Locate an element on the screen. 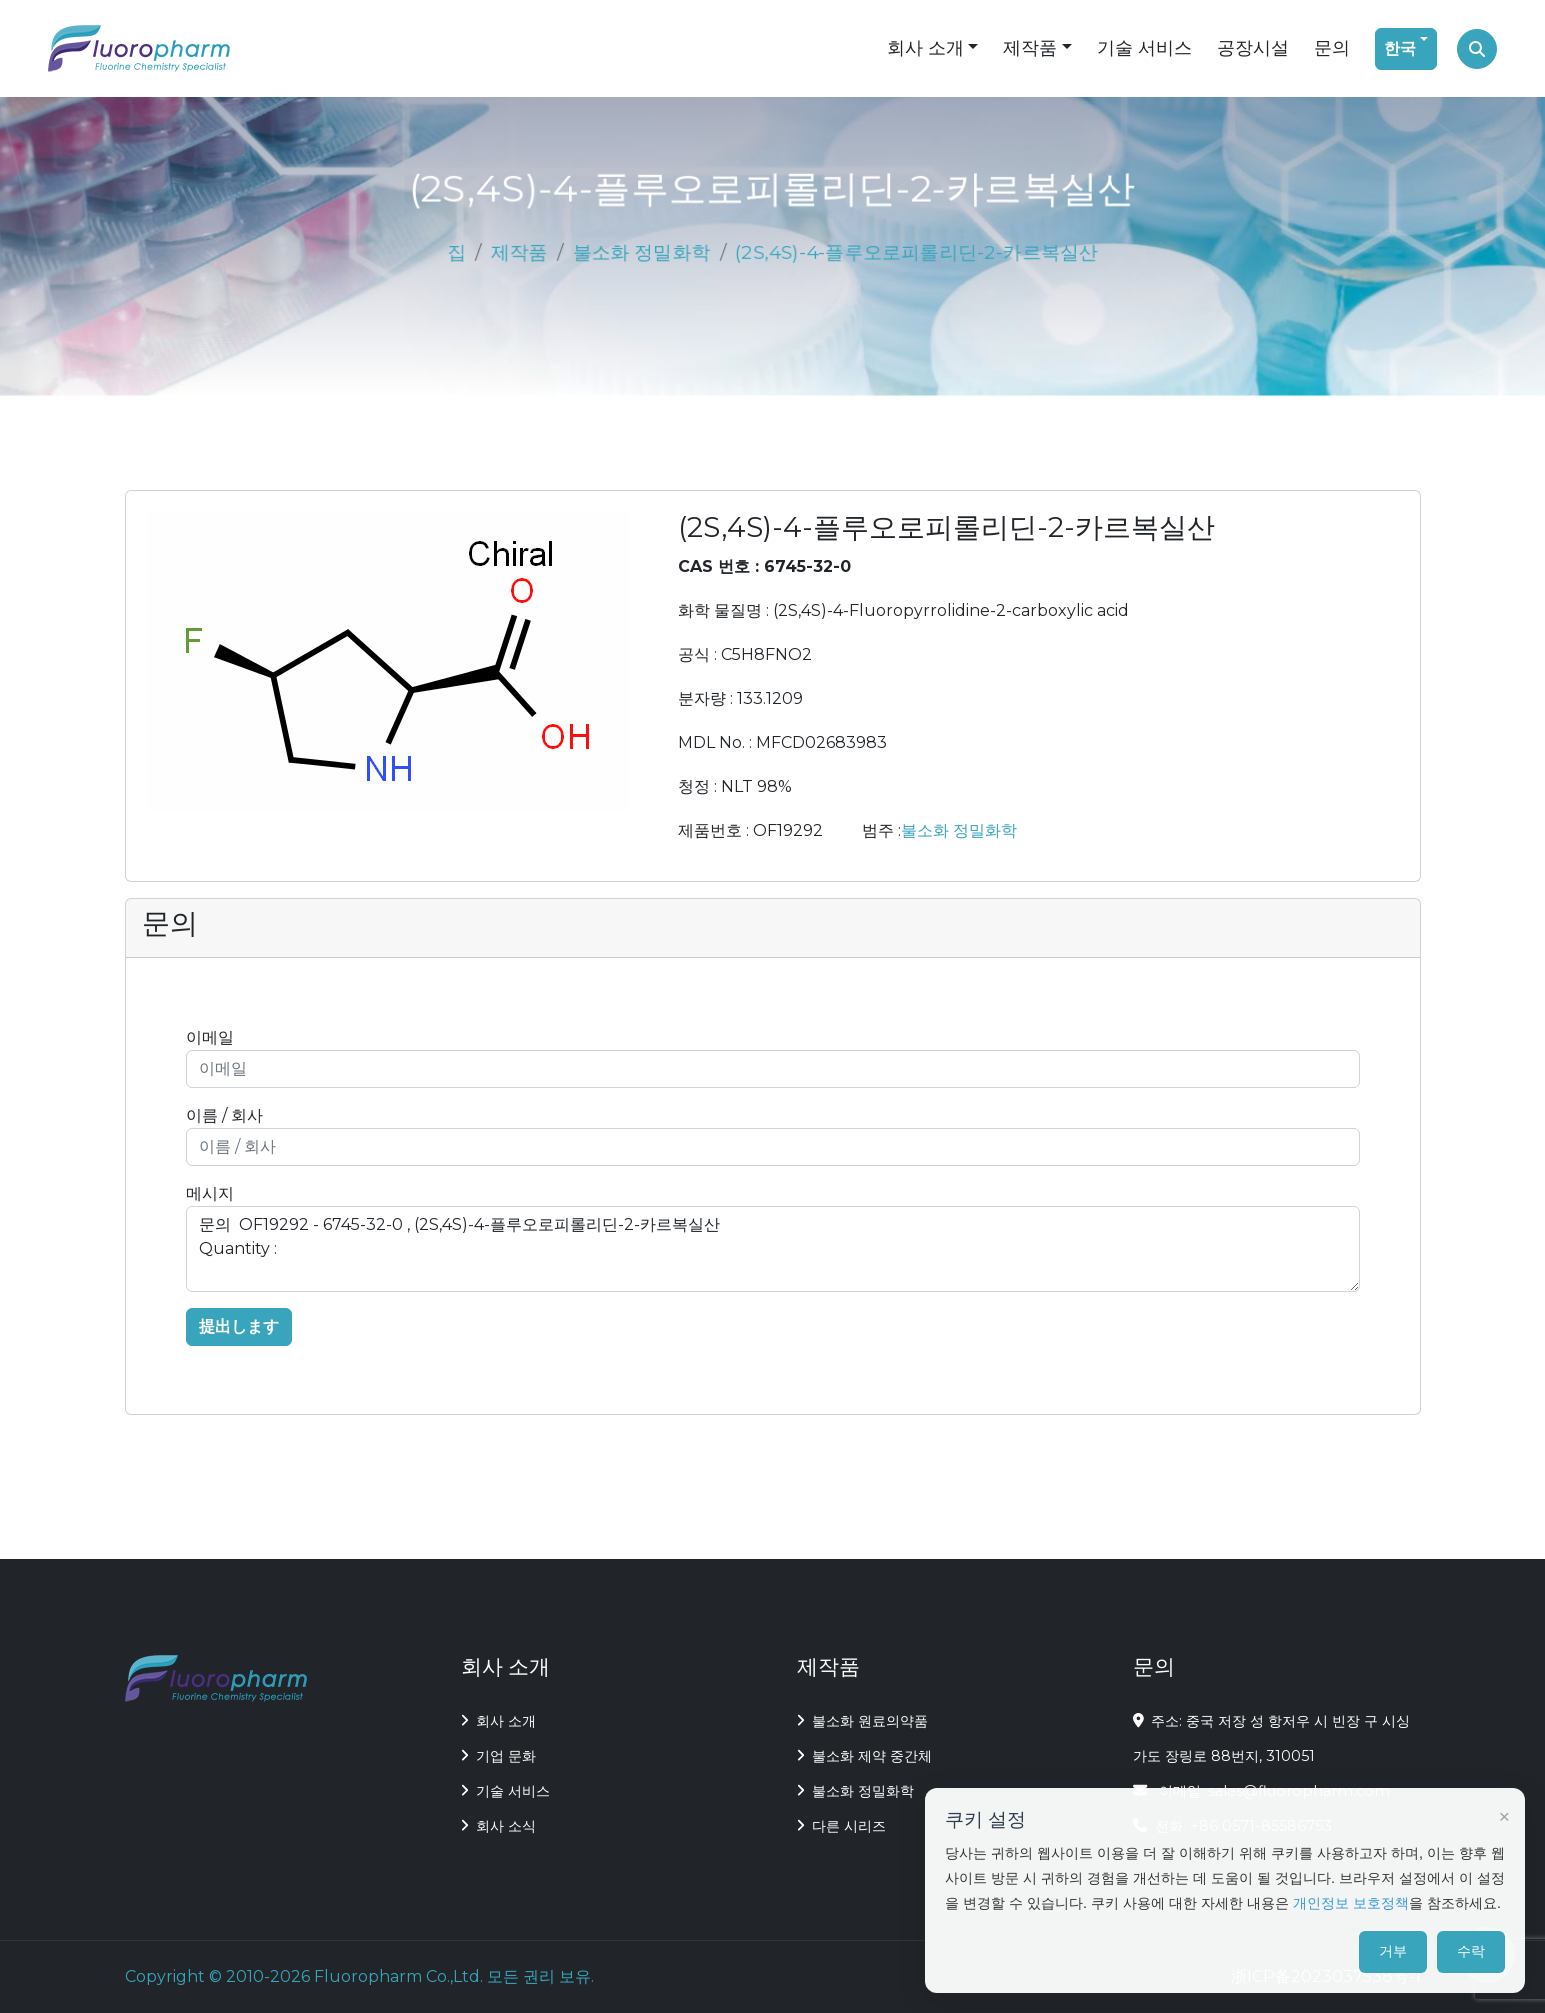 The image size is (1545, 2013). 기업 문화 is located at coordinates (498, 1756).